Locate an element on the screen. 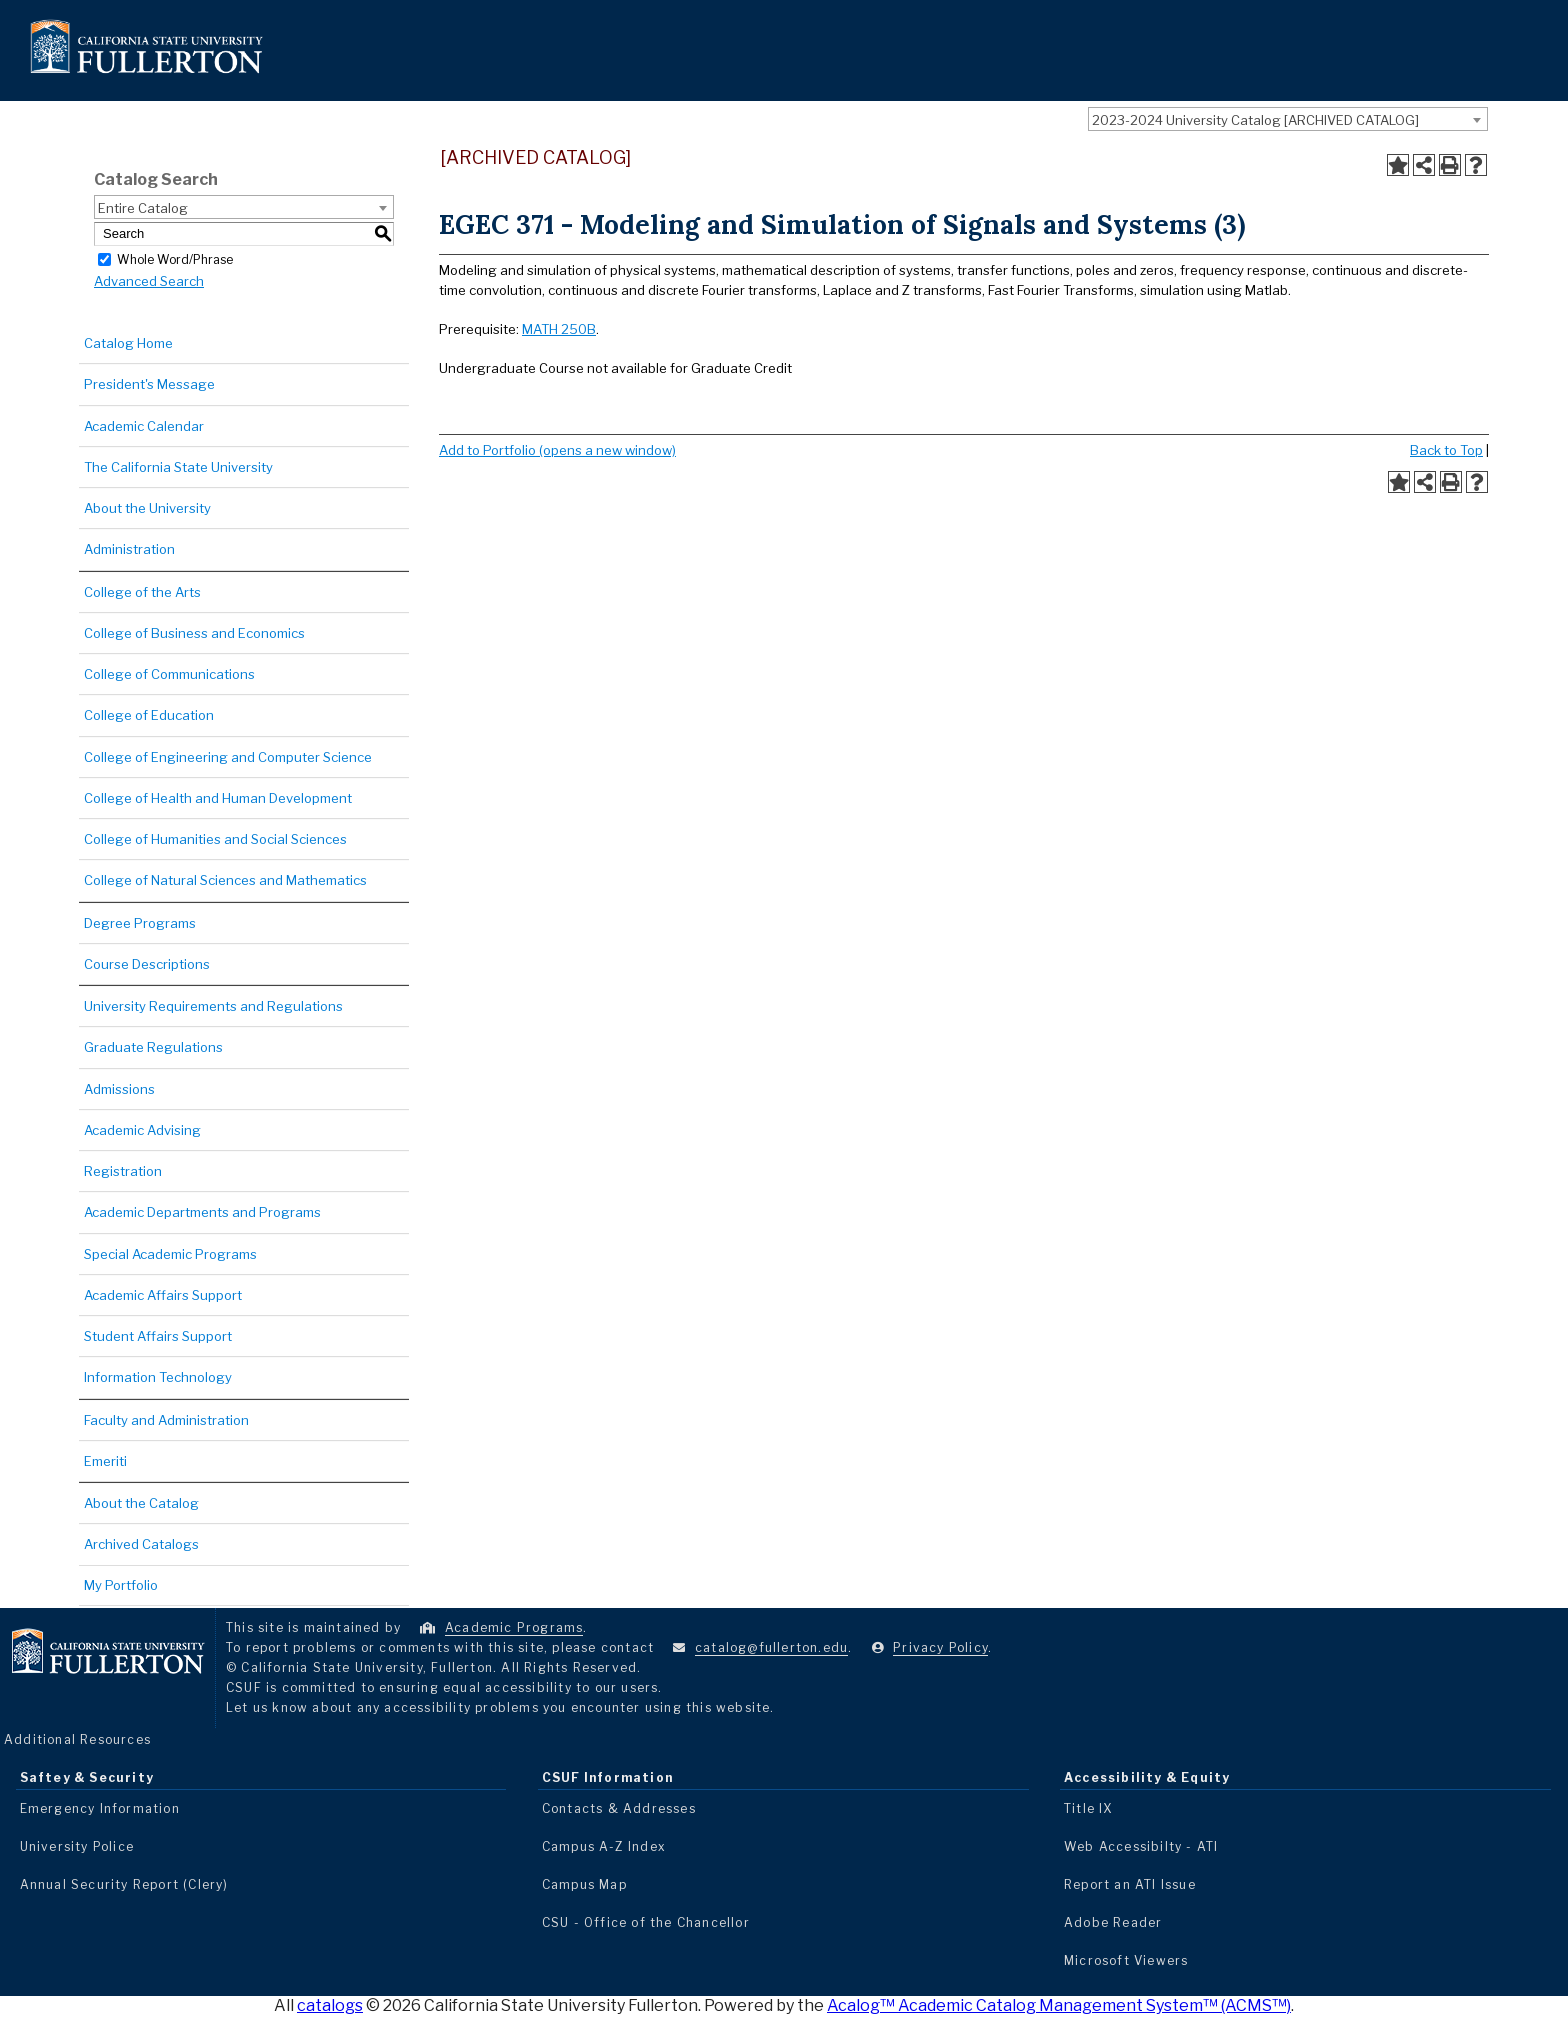 This screenshot has width=1568, height=2039. Web Accessibilty - ATI is located at coordinates (1141, 1846).